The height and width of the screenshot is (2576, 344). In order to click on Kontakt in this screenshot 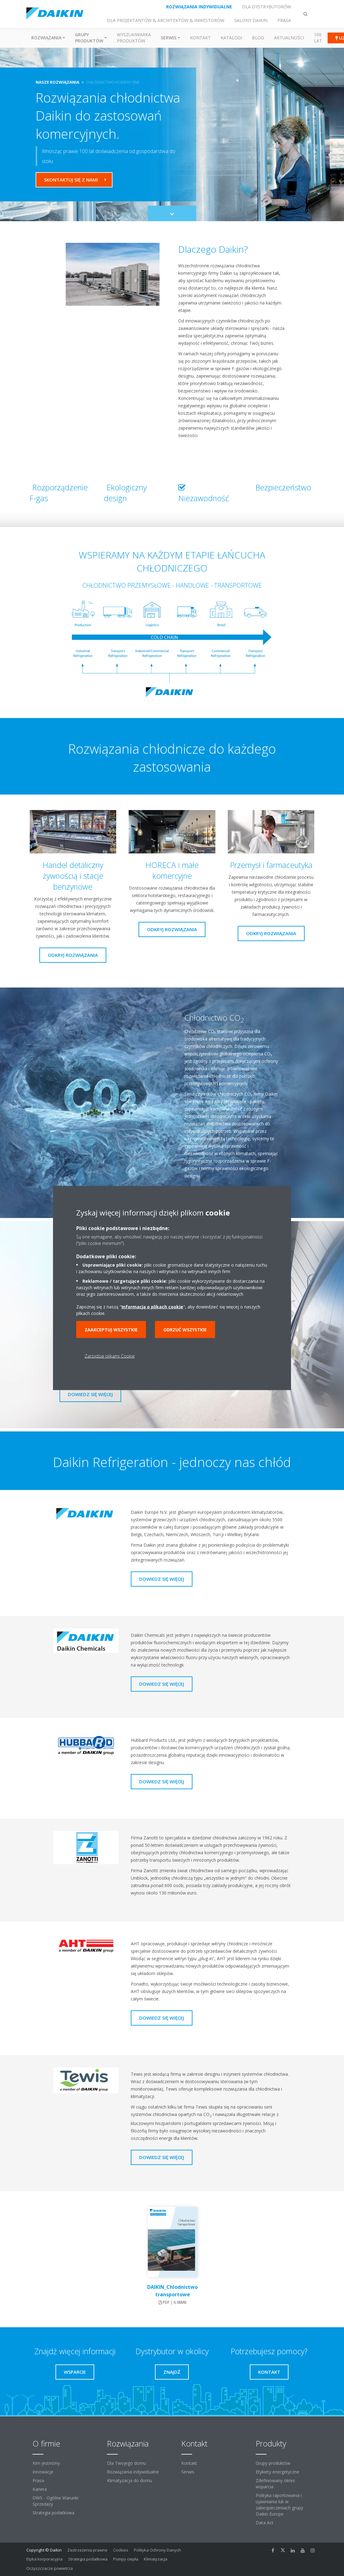, I will do `click(200, 38)`.